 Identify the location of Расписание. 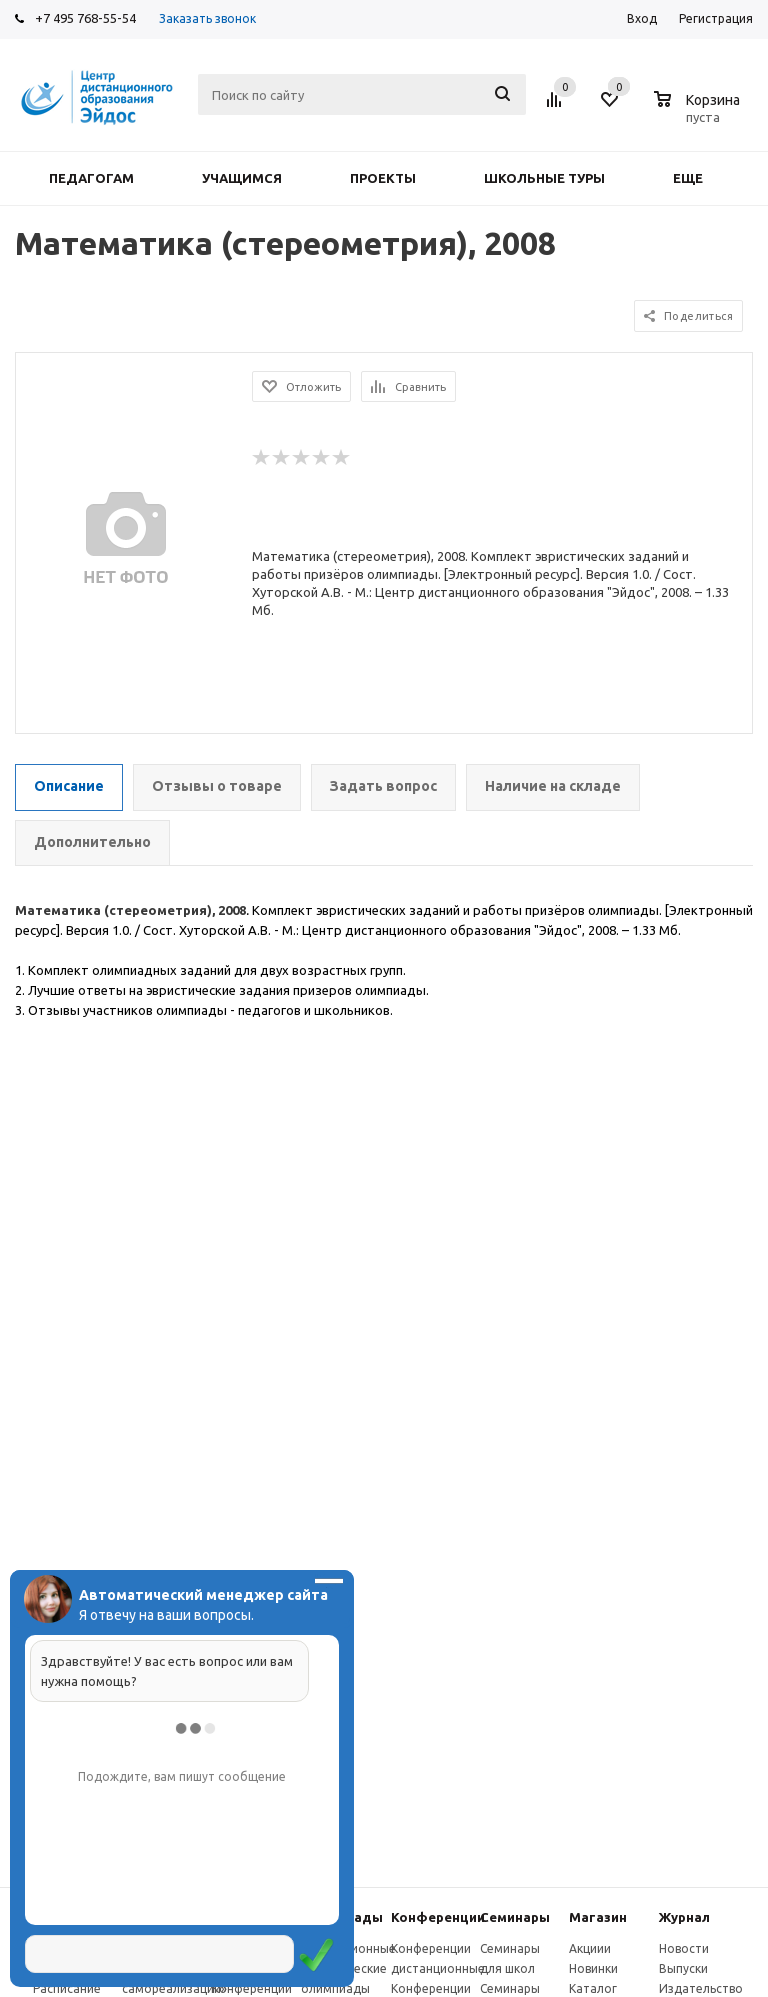
(67, 1988).